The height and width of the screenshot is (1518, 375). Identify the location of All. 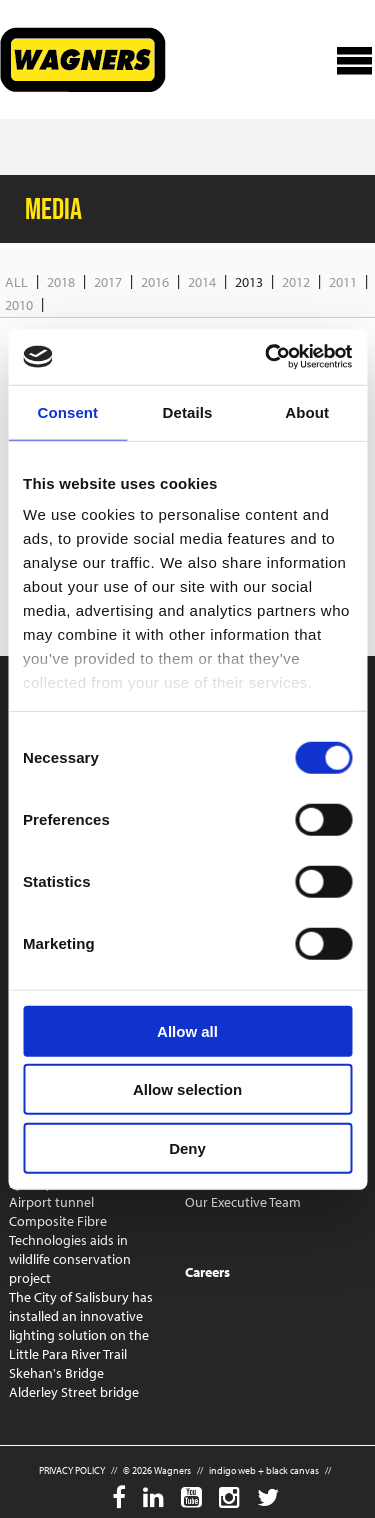
(16, 282).